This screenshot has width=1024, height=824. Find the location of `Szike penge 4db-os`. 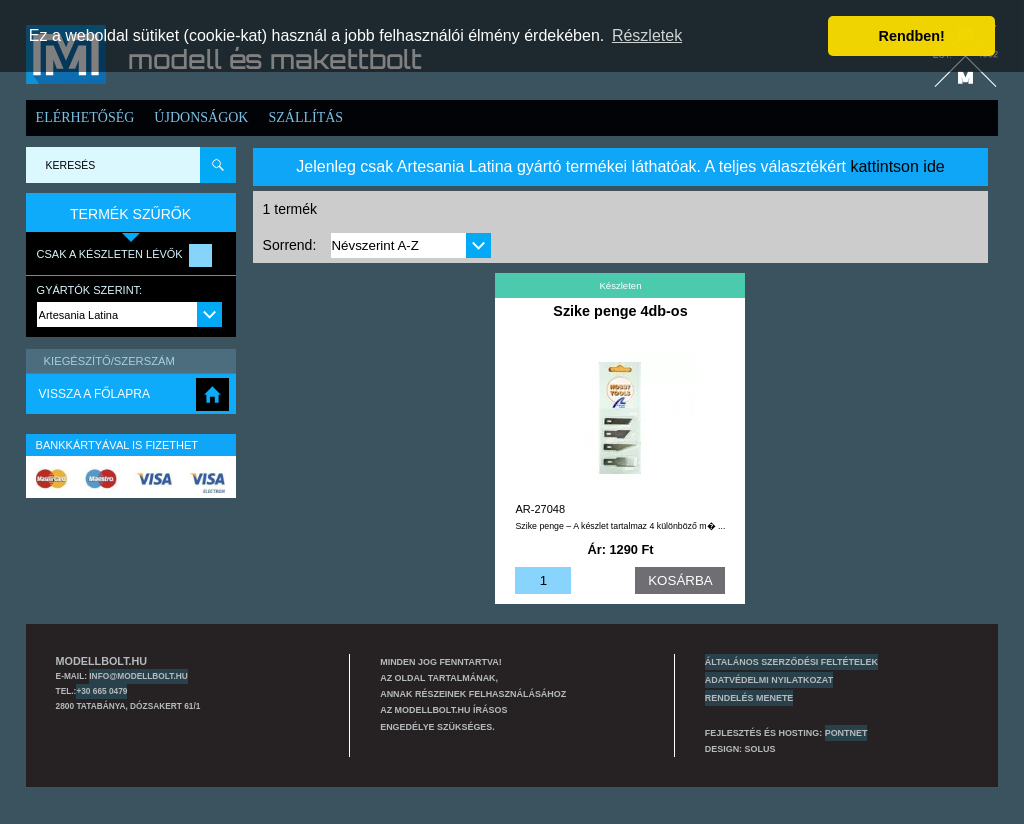

Szike penge 4db-os is located at coordinates (620, 311).